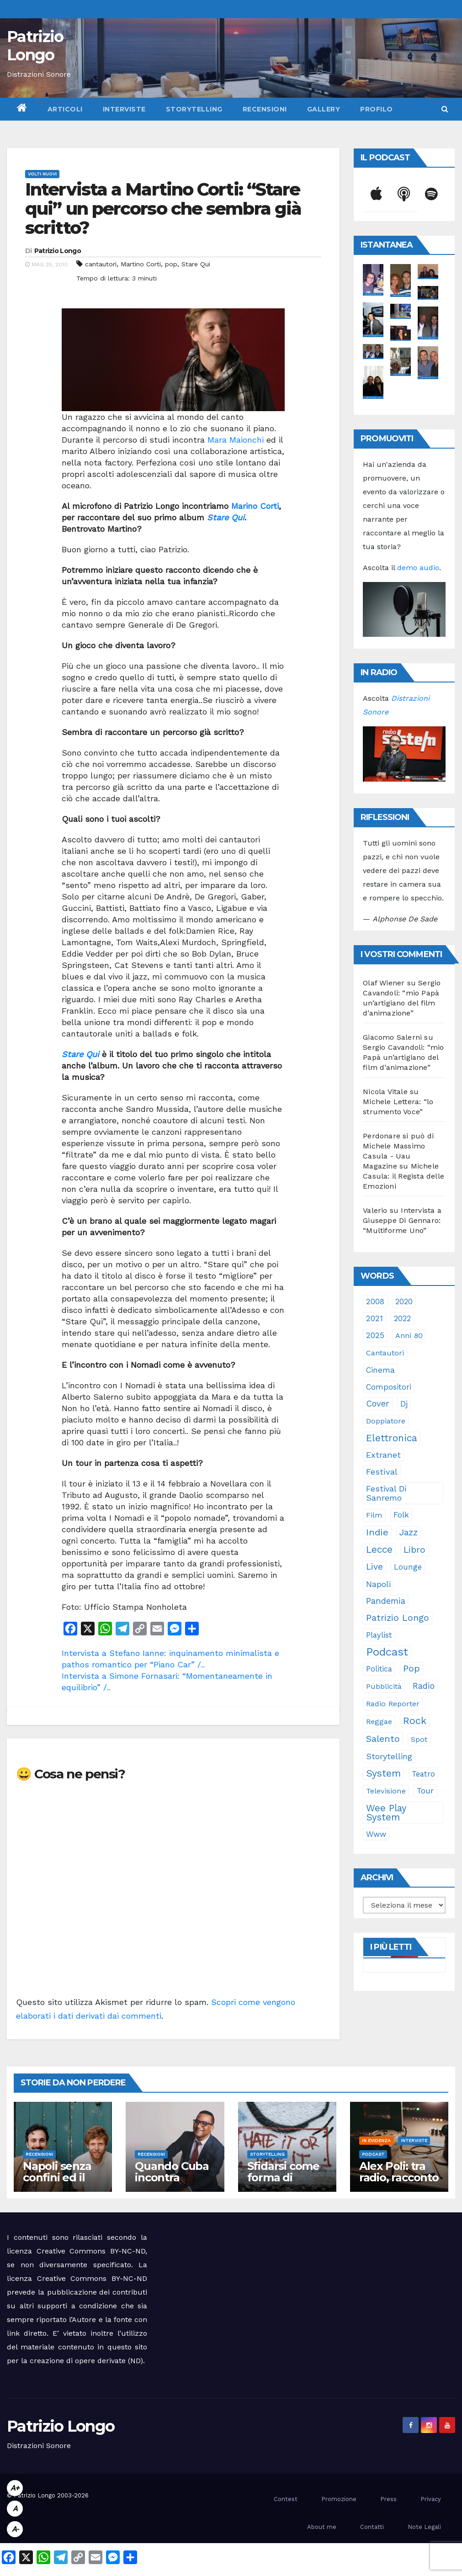 The height and width of the screenshot is (2576, 462). Describe the element at coordinates (401, 1514) in the screenshot. I see `folk [folk (28 elementi)]` at that location.